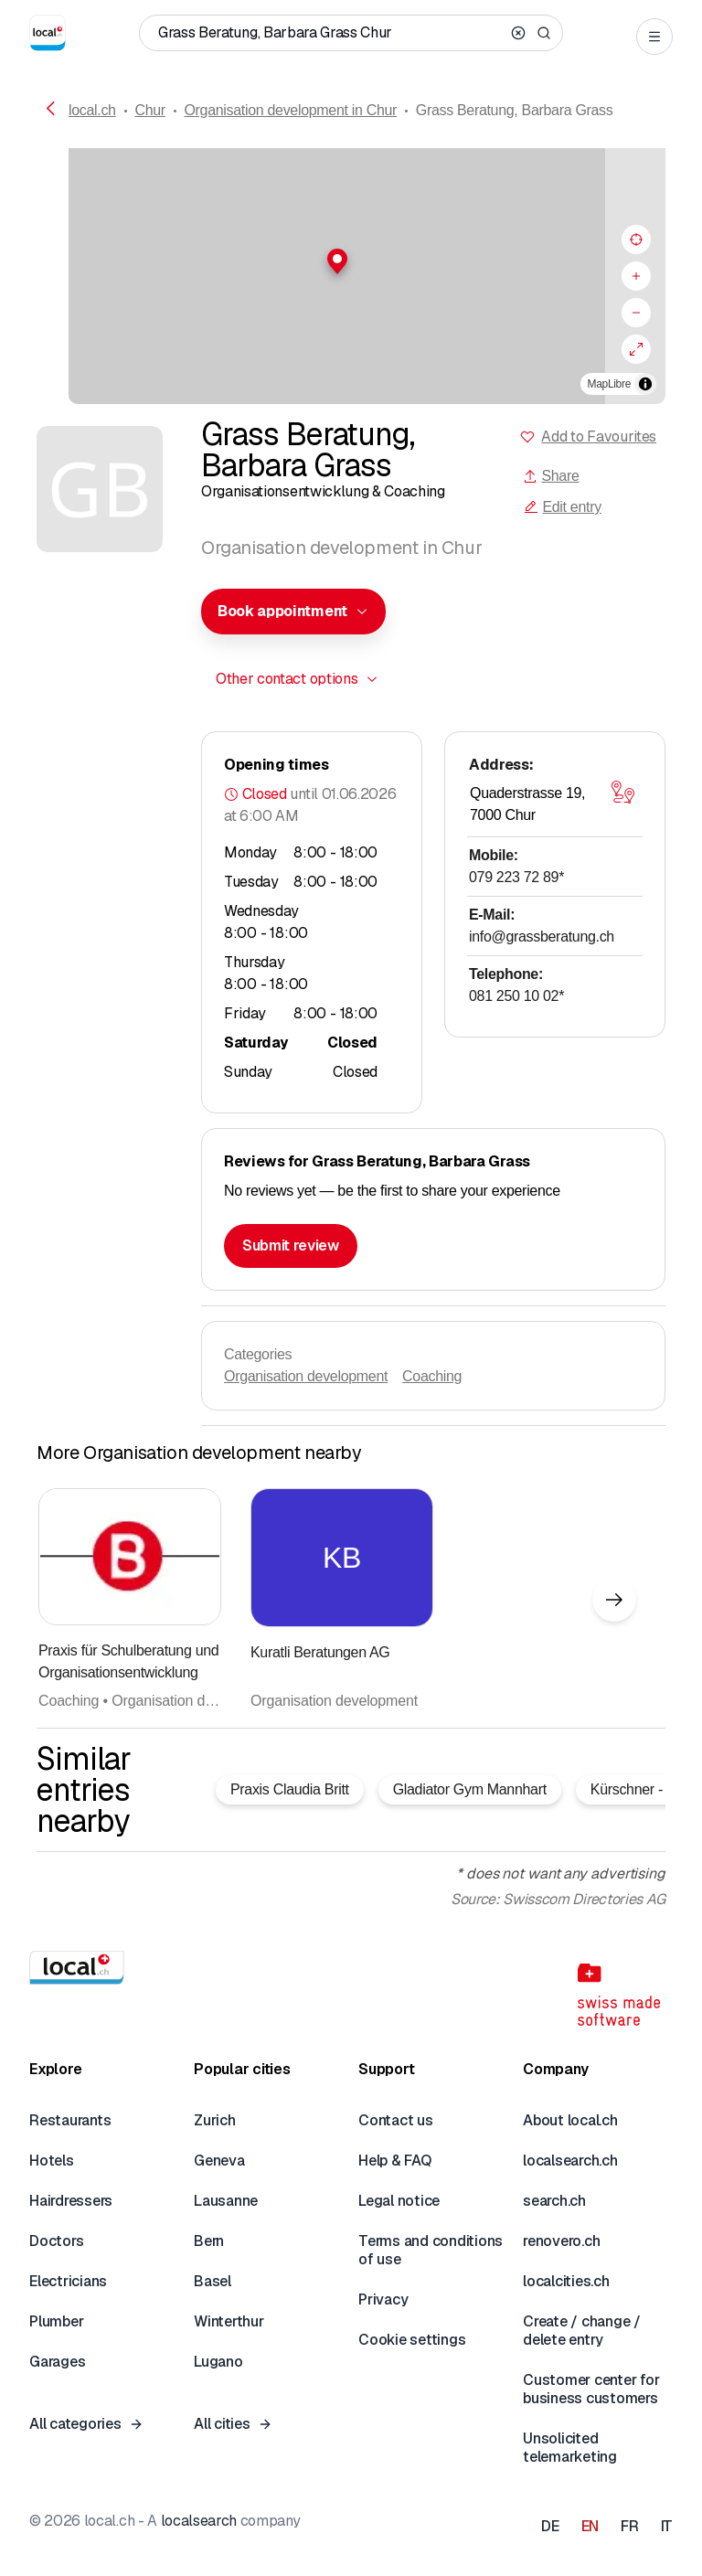 The image size is (702, 2576). Describe the element at coordinates (470, 1789) in the screenshot. I see `Gladiator Gym Mannhart` at that location.